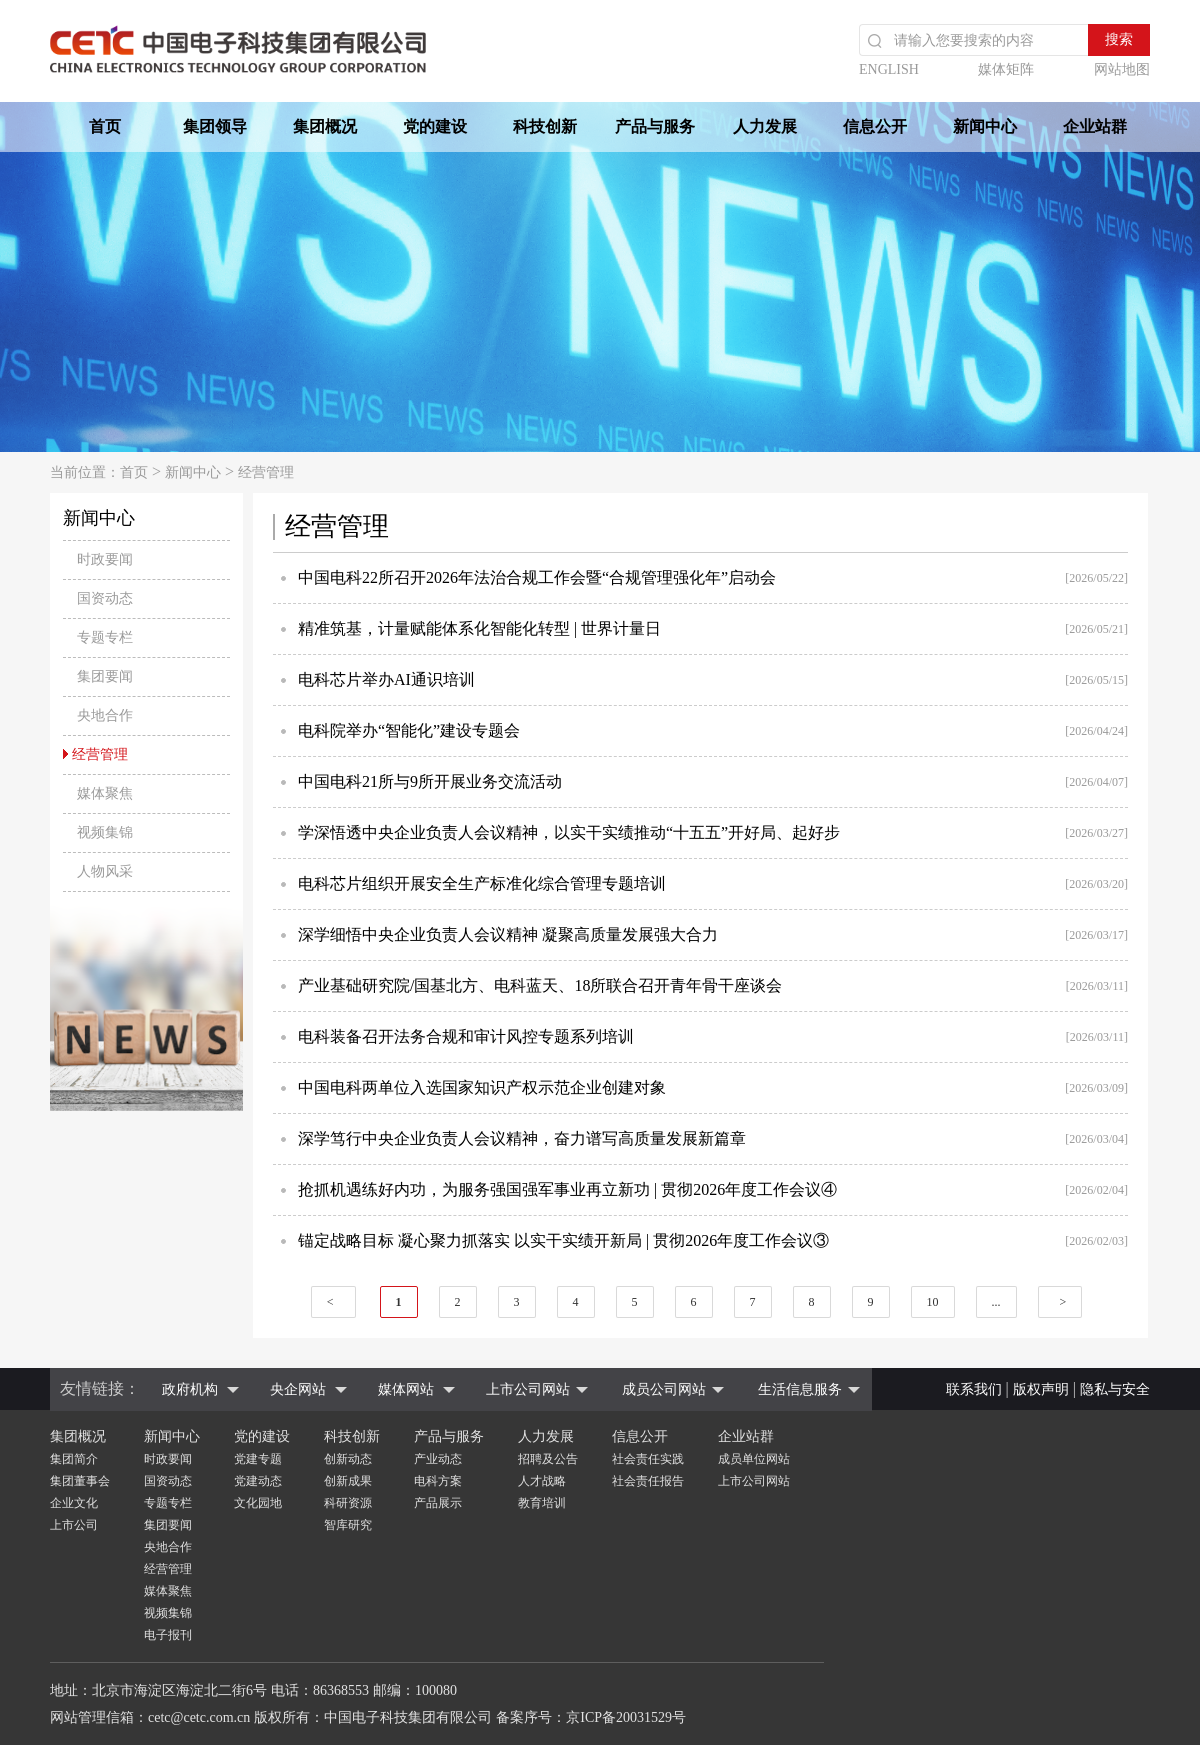 The image size is (1200, 1745). What do you see at coordinates (569, 832) in the screenshot?
I see `学深悟透中央企业负责人会议精神，以实干实绩推动“十五五”开好局、起好步` at bounding box center [569, 832].